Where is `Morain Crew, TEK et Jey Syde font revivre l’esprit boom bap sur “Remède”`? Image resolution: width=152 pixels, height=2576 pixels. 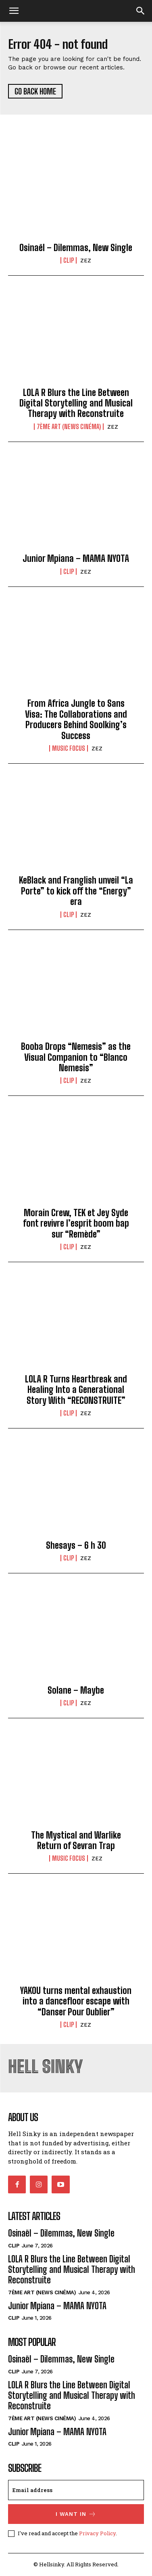
Morain Crew, TEK et Jey Syde font revivre l’esprit boom bap sur “Remède” is located at coordinates (76, 1223).